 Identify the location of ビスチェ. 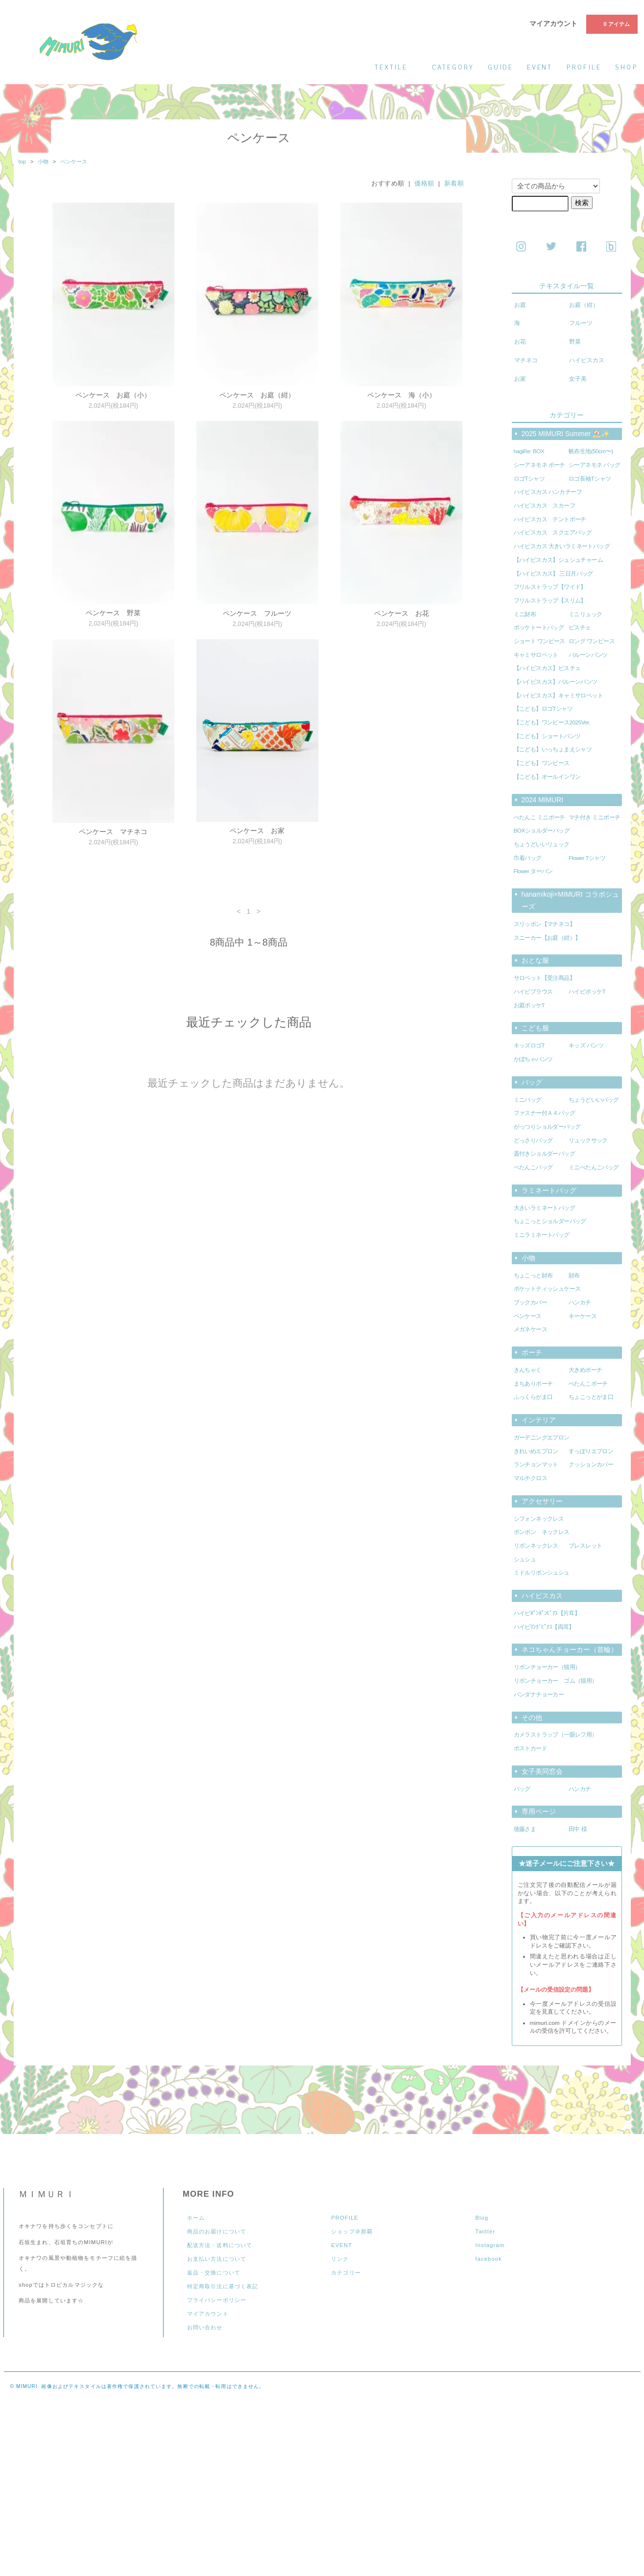
(580, 627).